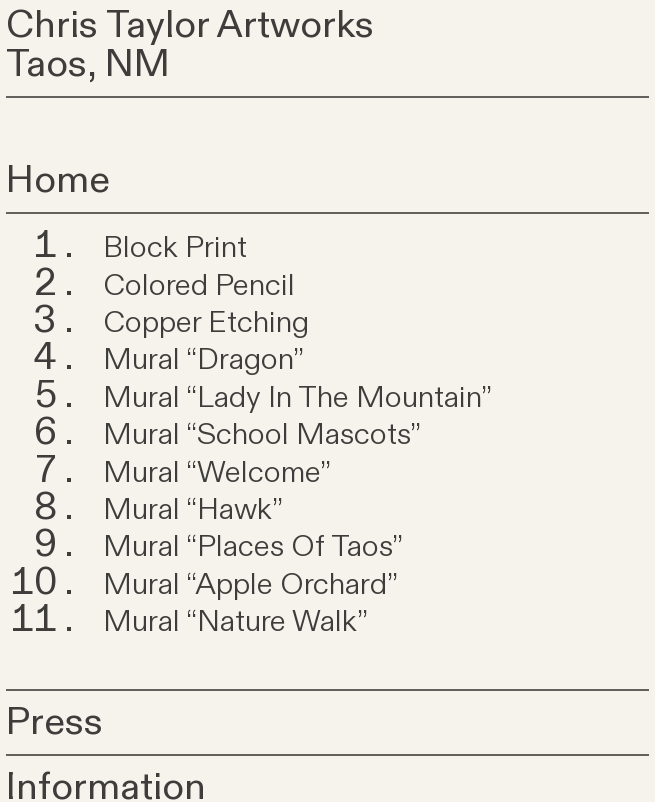 This screenshot has height=802, width=655. I want to click on Colored Pencil, so click(199, 286).